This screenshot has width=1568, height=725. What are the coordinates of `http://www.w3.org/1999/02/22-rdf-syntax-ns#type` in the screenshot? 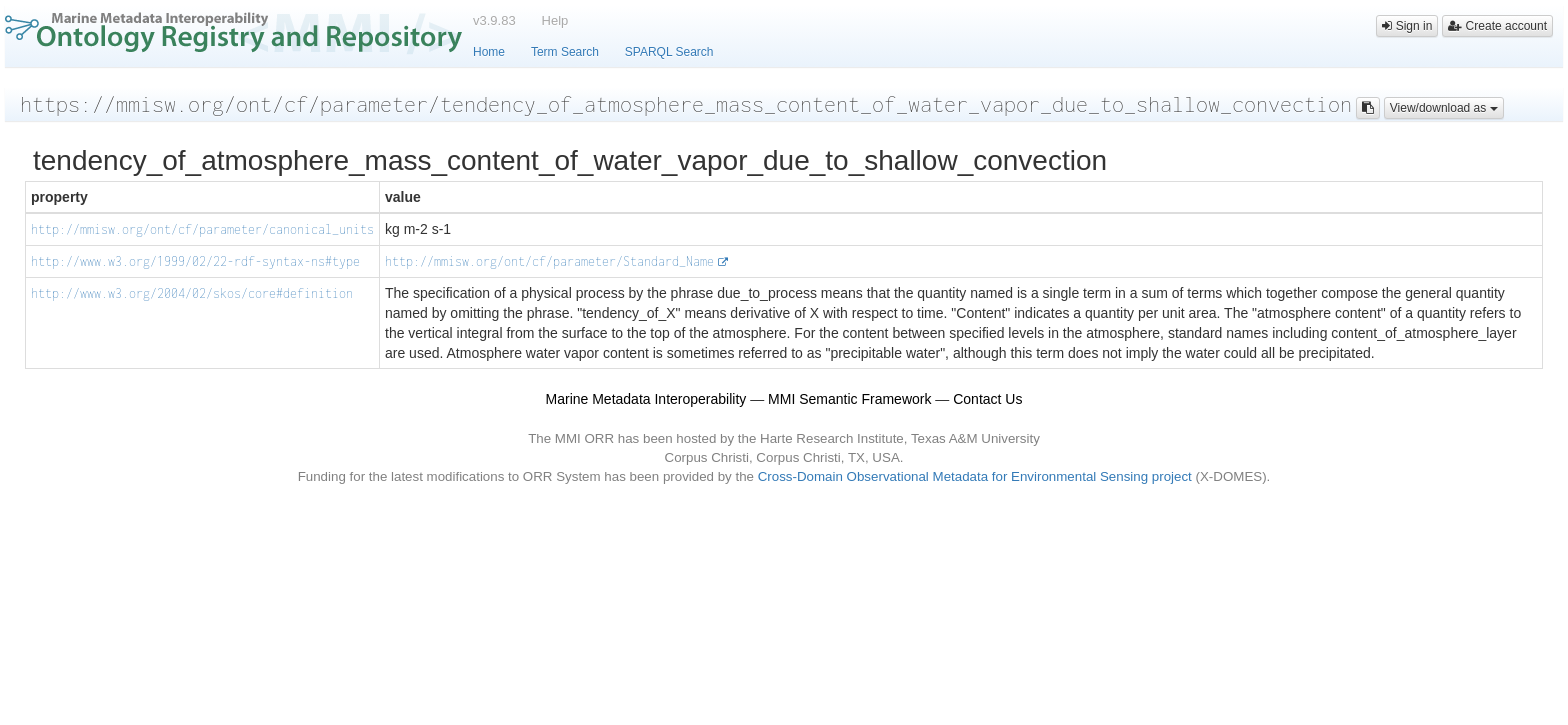 It's located at (195, 261).